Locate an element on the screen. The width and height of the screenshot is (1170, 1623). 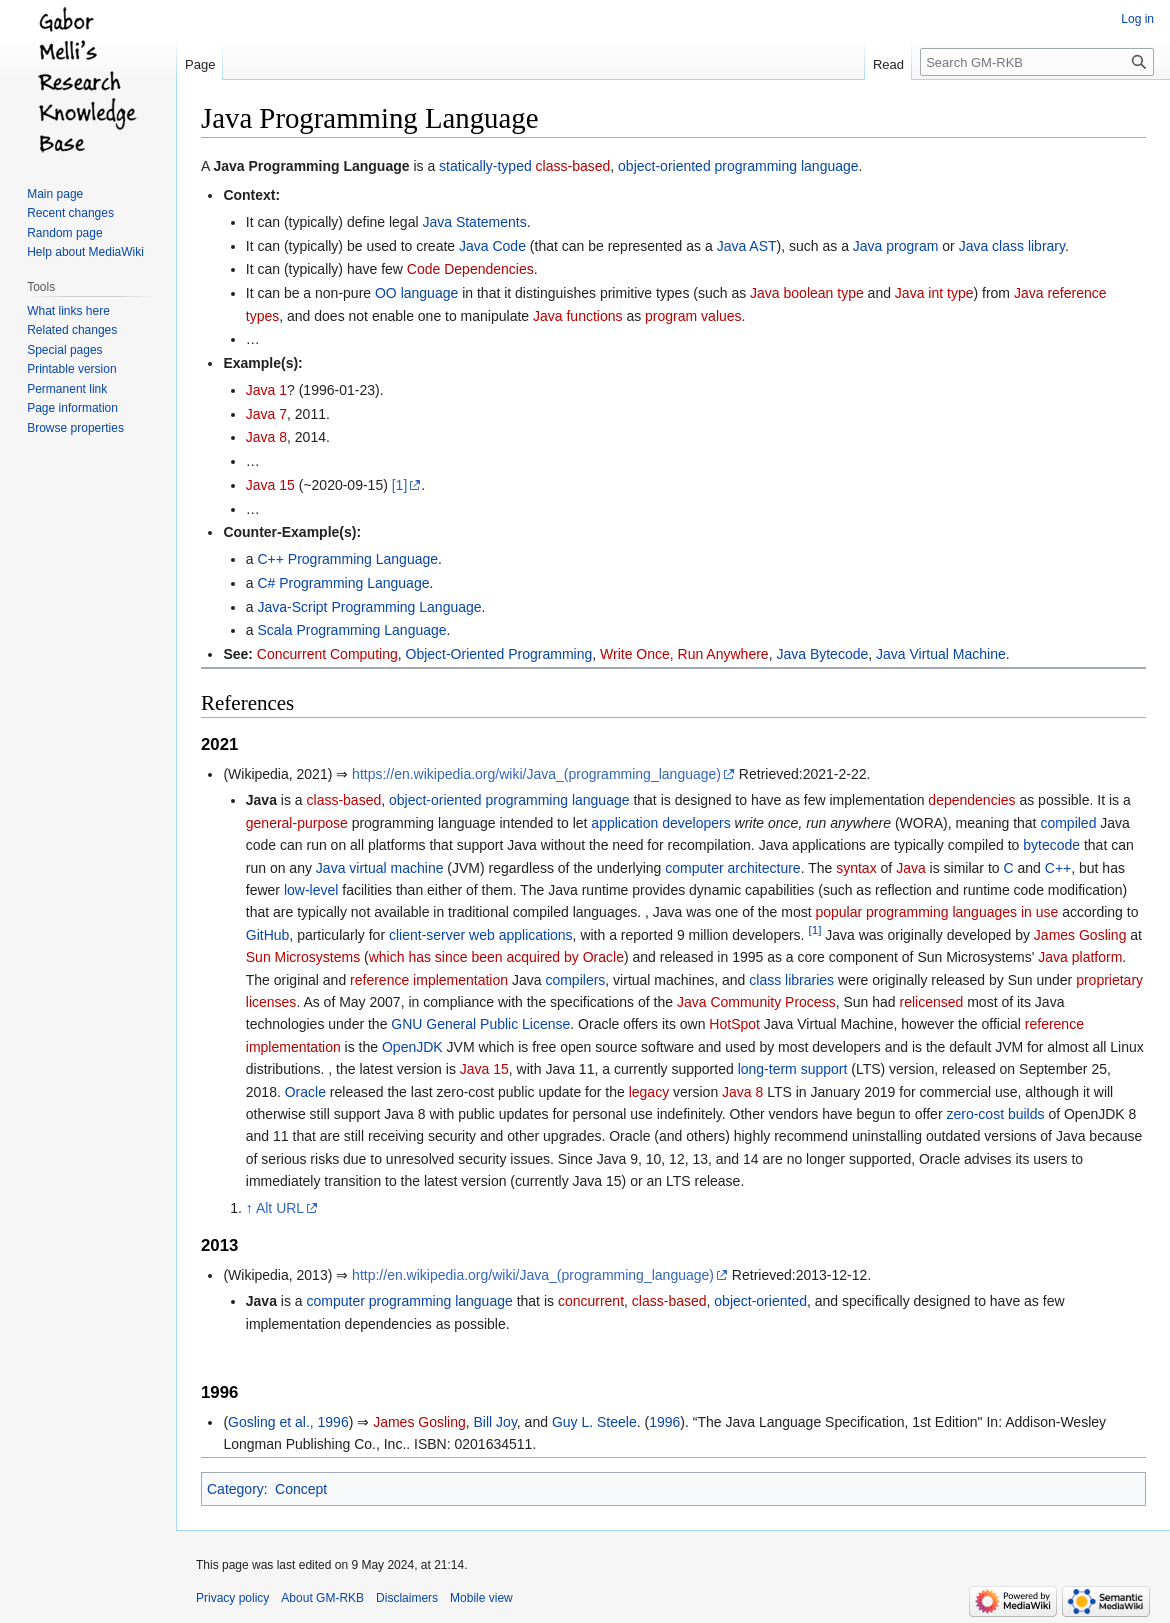
dependencies is located at coordinates (971, 800).